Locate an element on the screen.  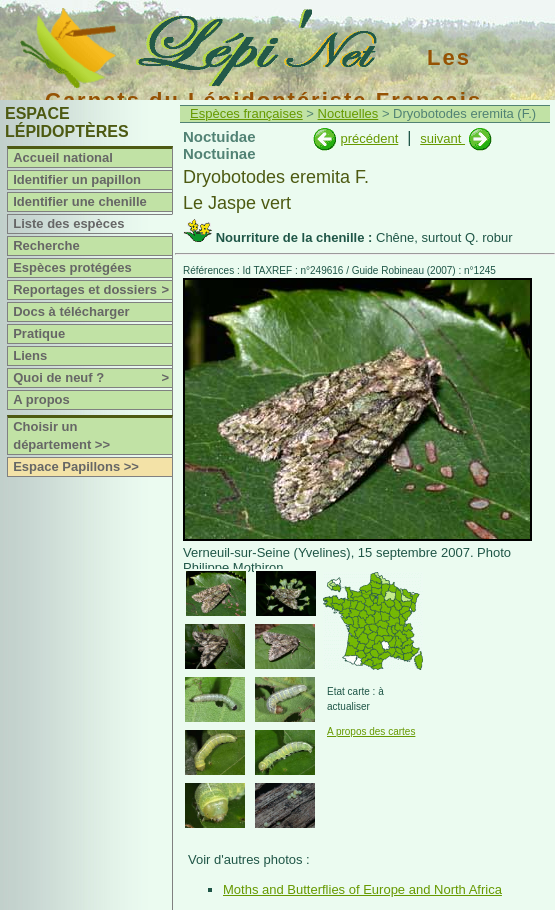
Docs à télécharger is located at coordinates (71, 311).